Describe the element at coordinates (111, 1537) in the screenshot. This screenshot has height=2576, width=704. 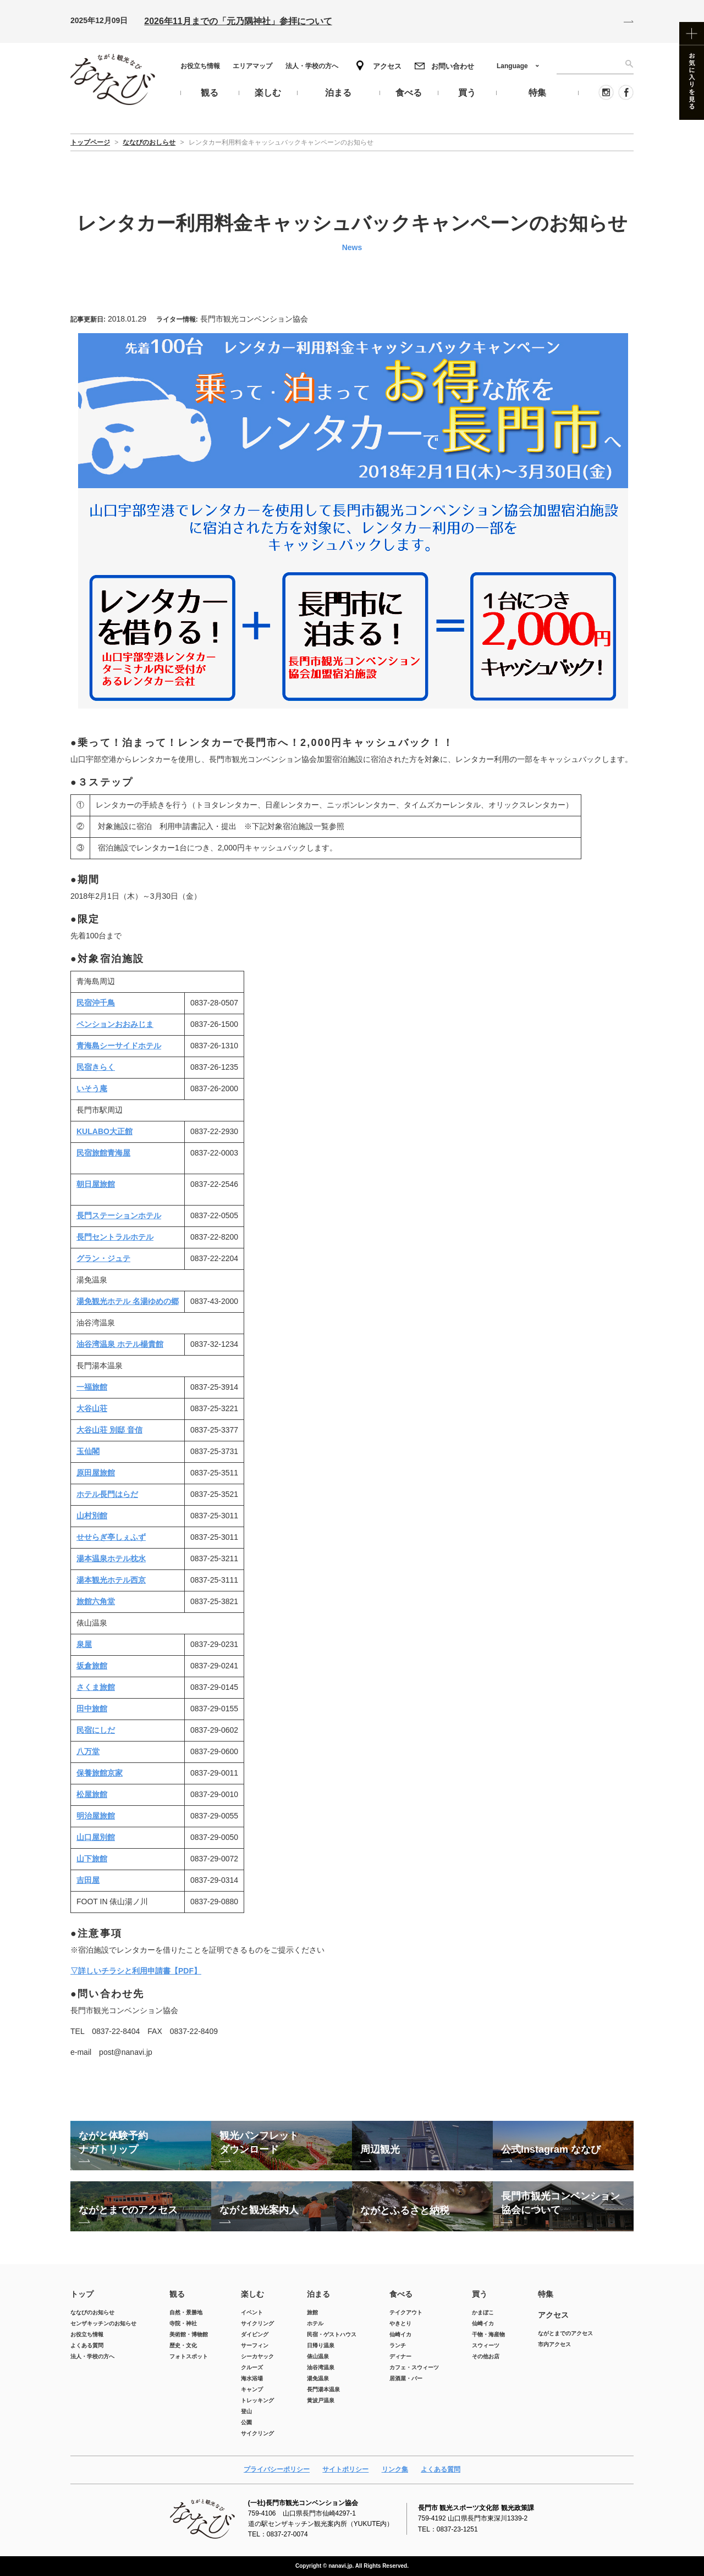
I see `せせらぎ亭しぇふず` at that location.